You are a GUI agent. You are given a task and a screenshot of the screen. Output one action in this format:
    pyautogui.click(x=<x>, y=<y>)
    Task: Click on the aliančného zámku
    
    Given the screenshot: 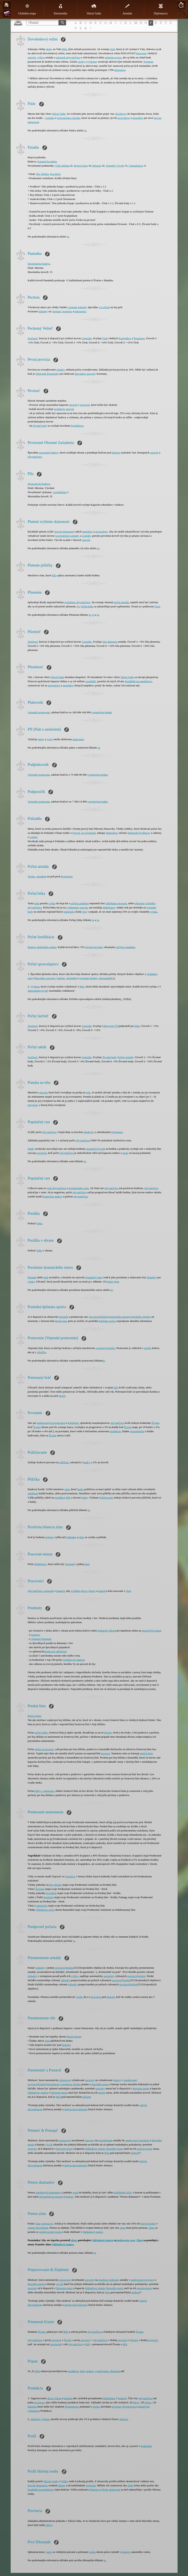 What is the action you would take?
    pyautogui.click(x=46, y=947)
    